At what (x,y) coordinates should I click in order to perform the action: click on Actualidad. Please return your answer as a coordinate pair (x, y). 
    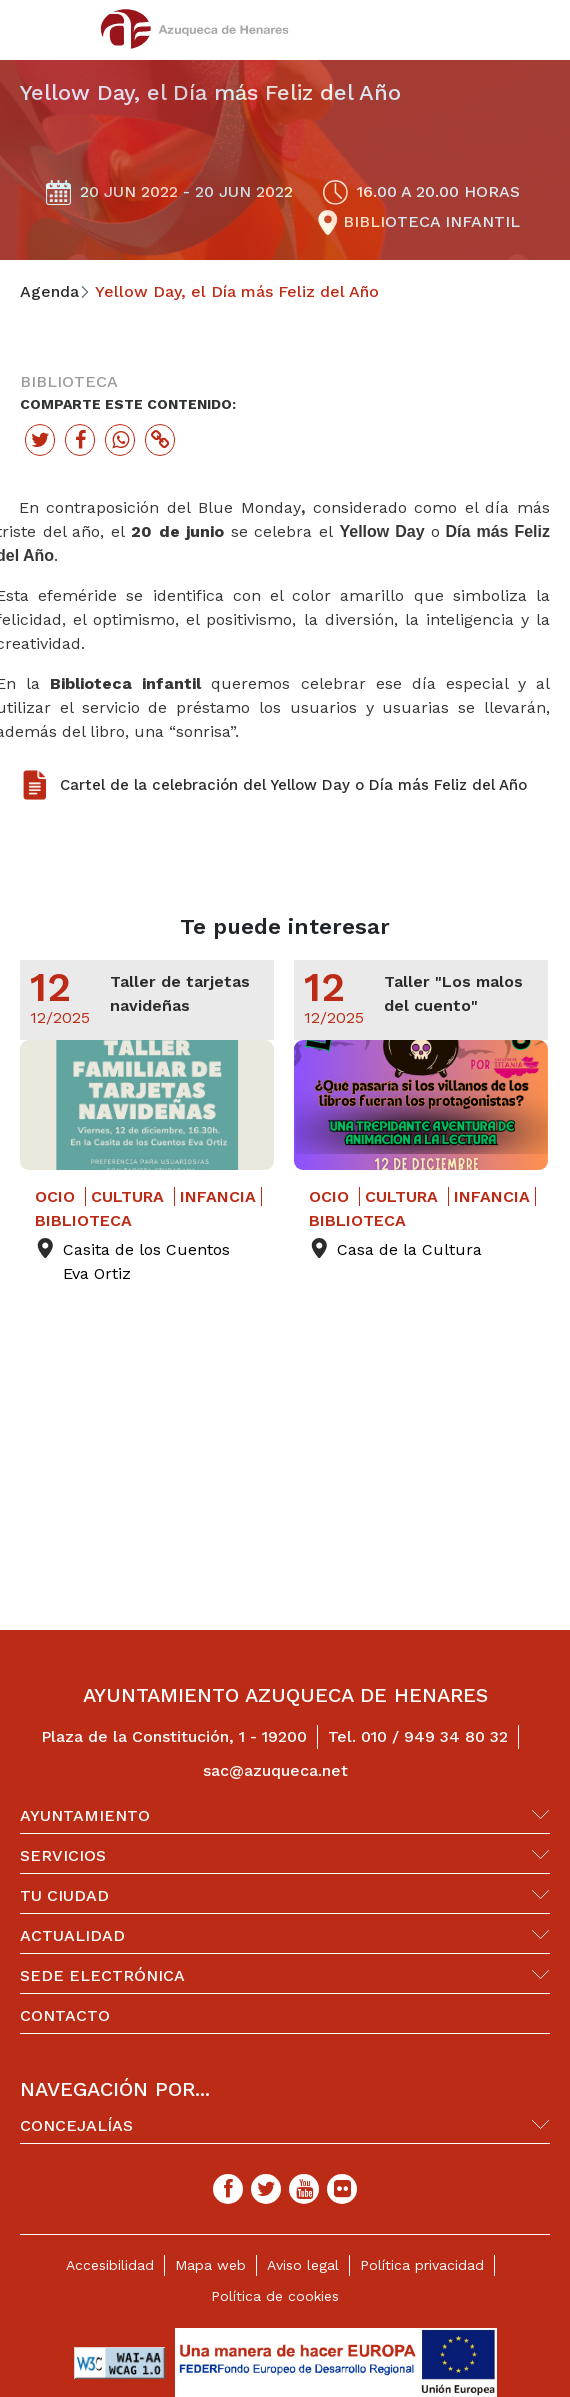
    Looking at the image, I should click on (72, 1935).